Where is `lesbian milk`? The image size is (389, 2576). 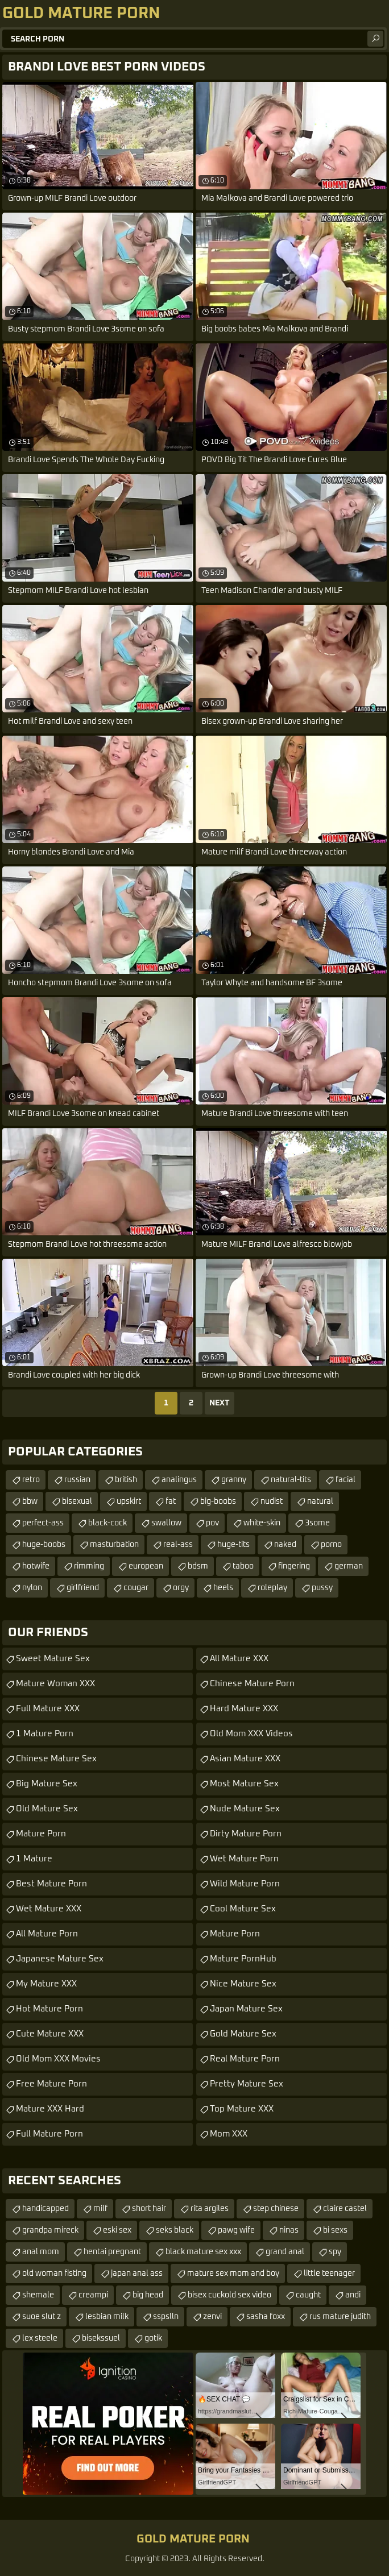
lesbian milk is located at coordinates (107, 2317).